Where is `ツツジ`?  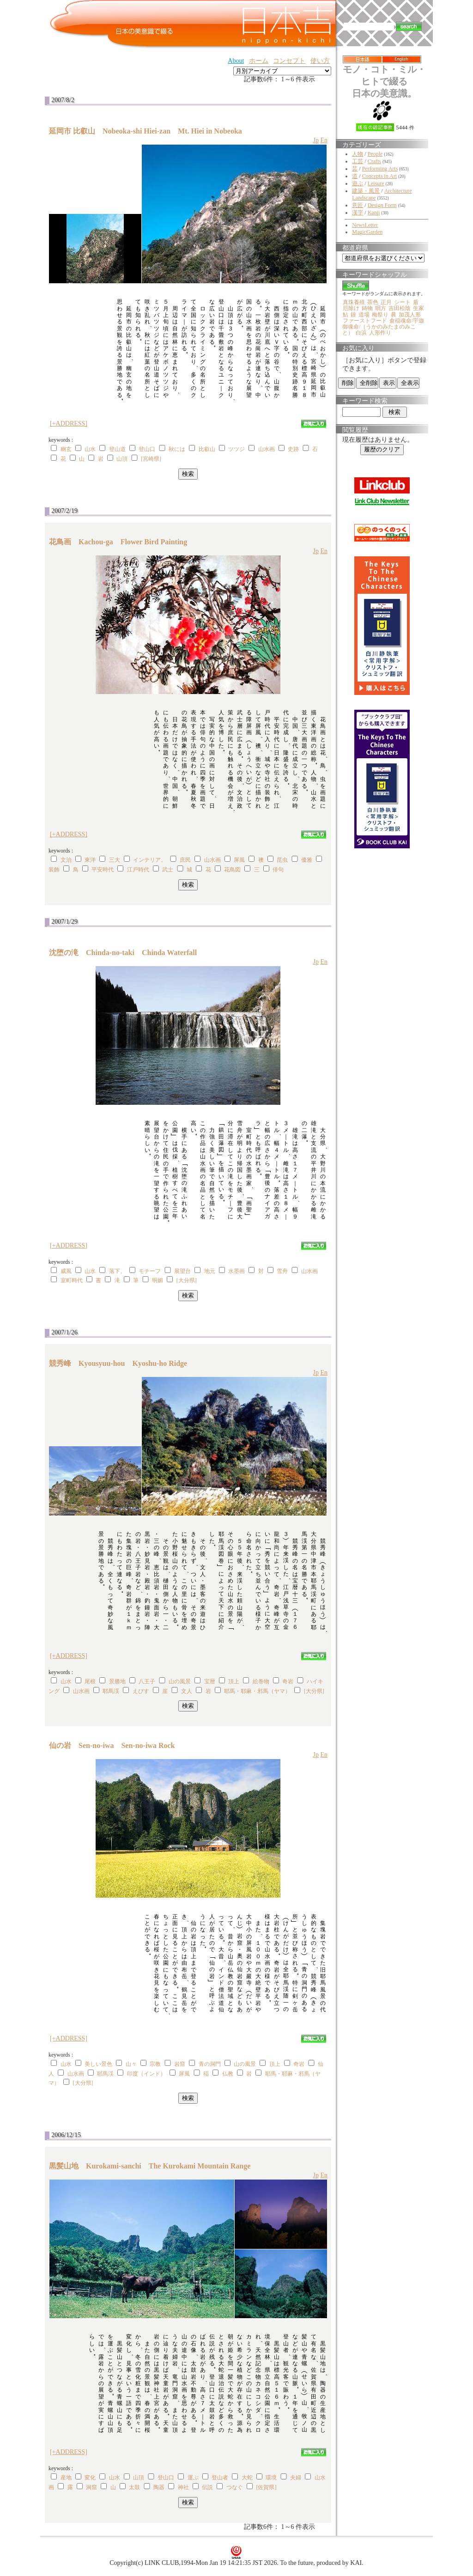
ツツジ is located at coordinates (236, 449).